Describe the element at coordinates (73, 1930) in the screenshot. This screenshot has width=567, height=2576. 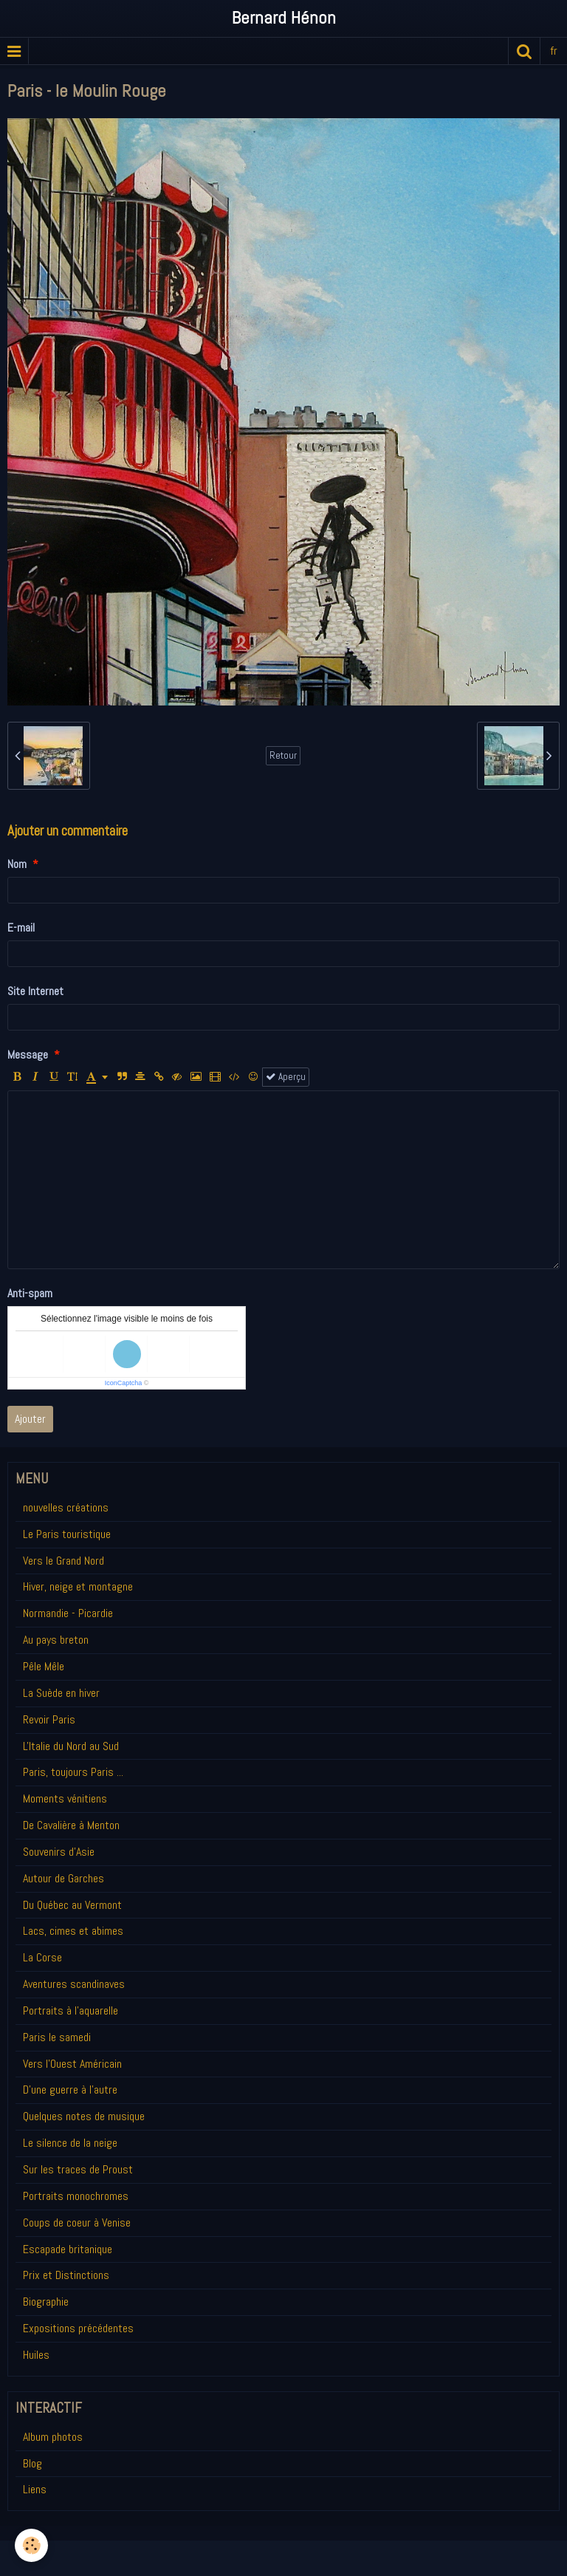
I see `Lacs, cimes et abimes` at that location.